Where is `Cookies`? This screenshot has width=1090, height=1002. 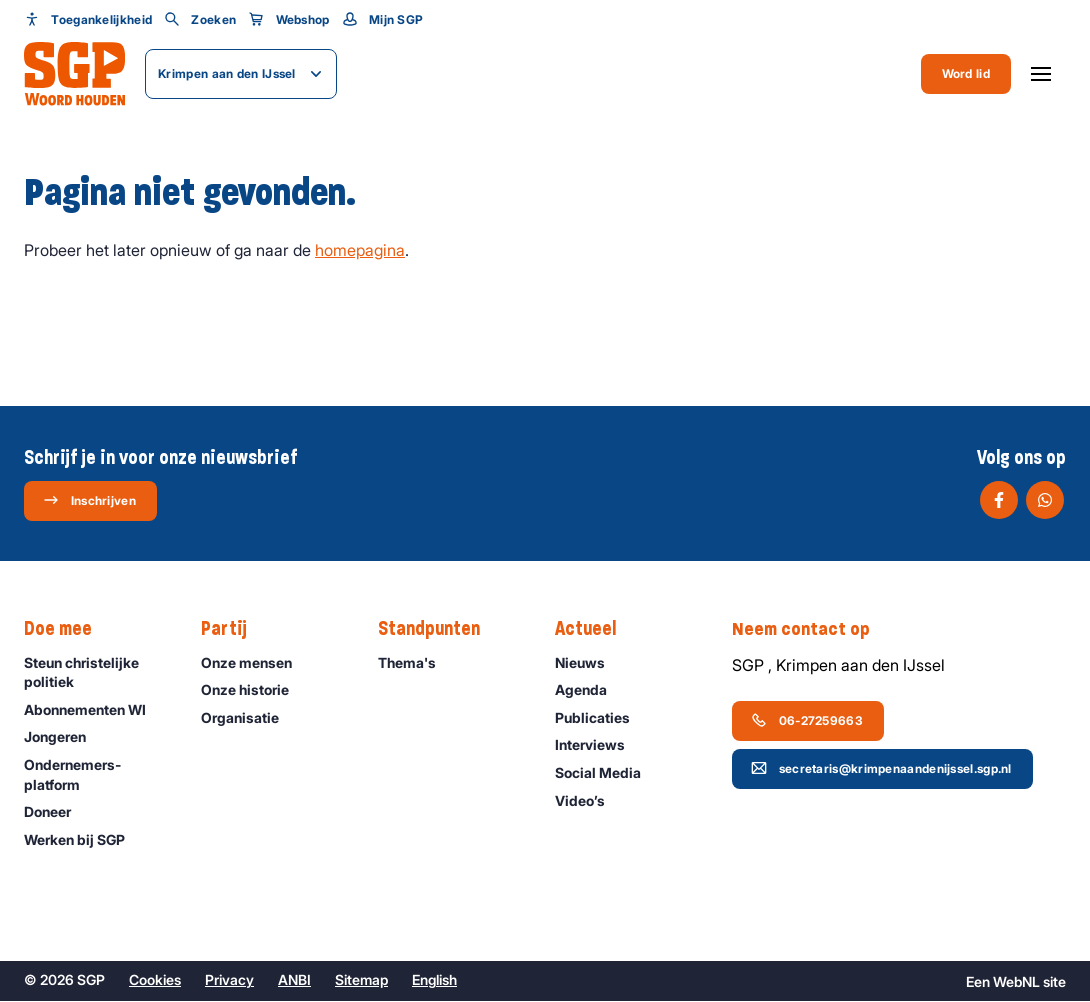
Cookies is located at coordinates (155, 980).